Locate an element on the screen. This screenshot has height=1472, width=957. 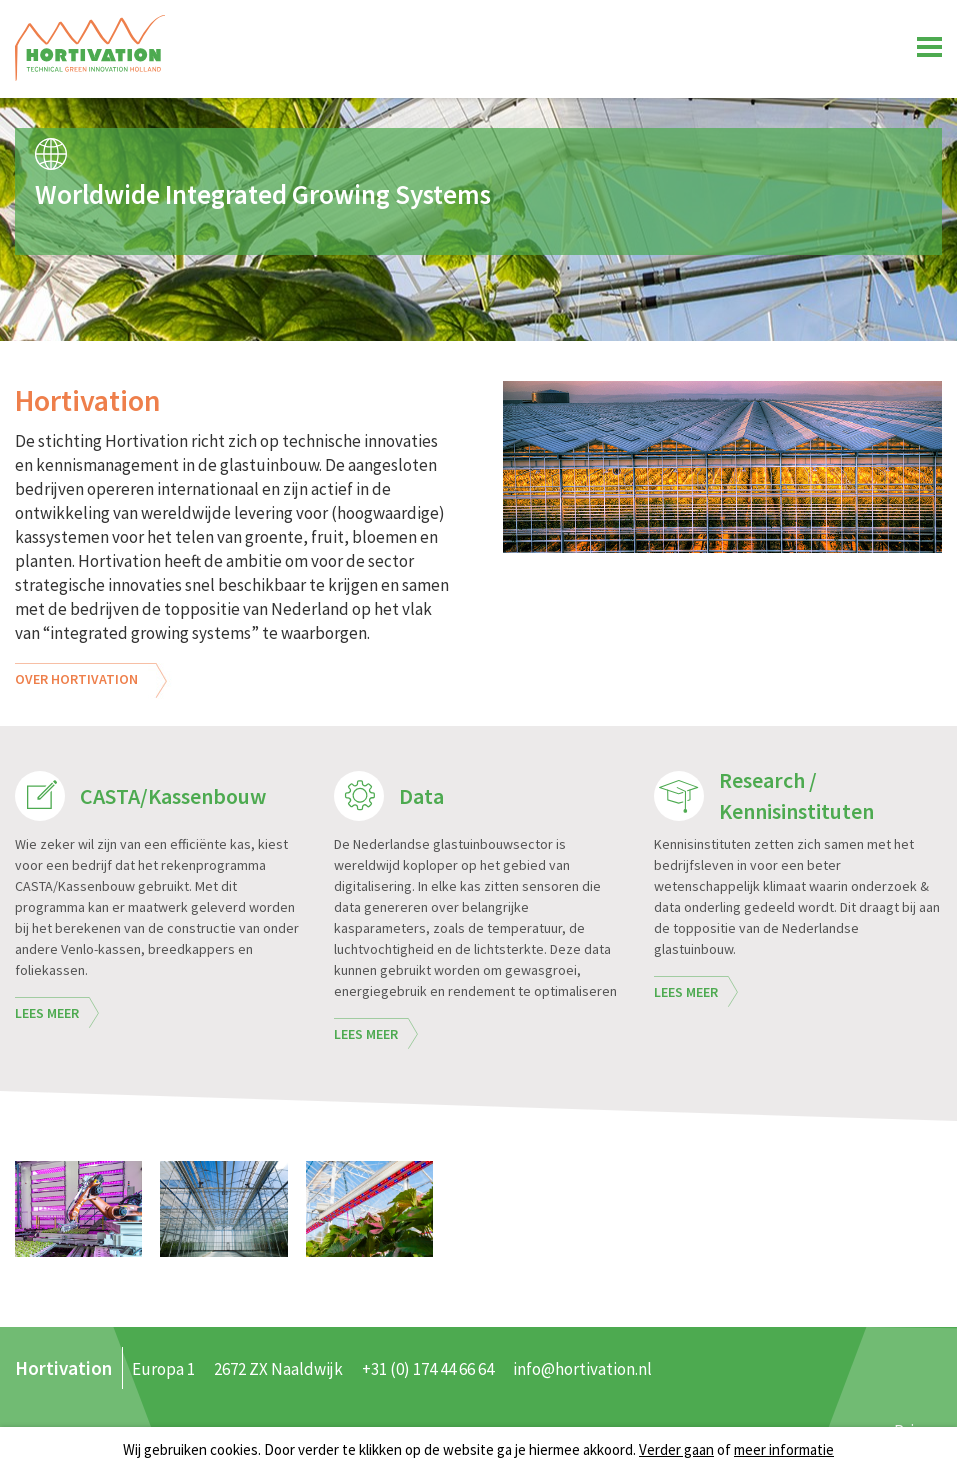
Over Hortivation is located at coordinates (76, 679).